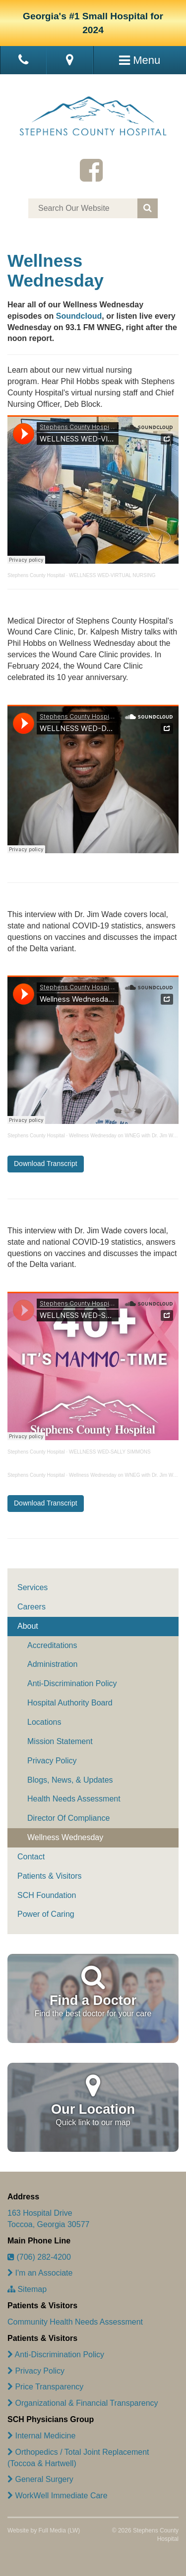 The image size is (186, 2576). Describe the element at coordinates (31, 1856) in the screenshot. I see `Contact` at that location.